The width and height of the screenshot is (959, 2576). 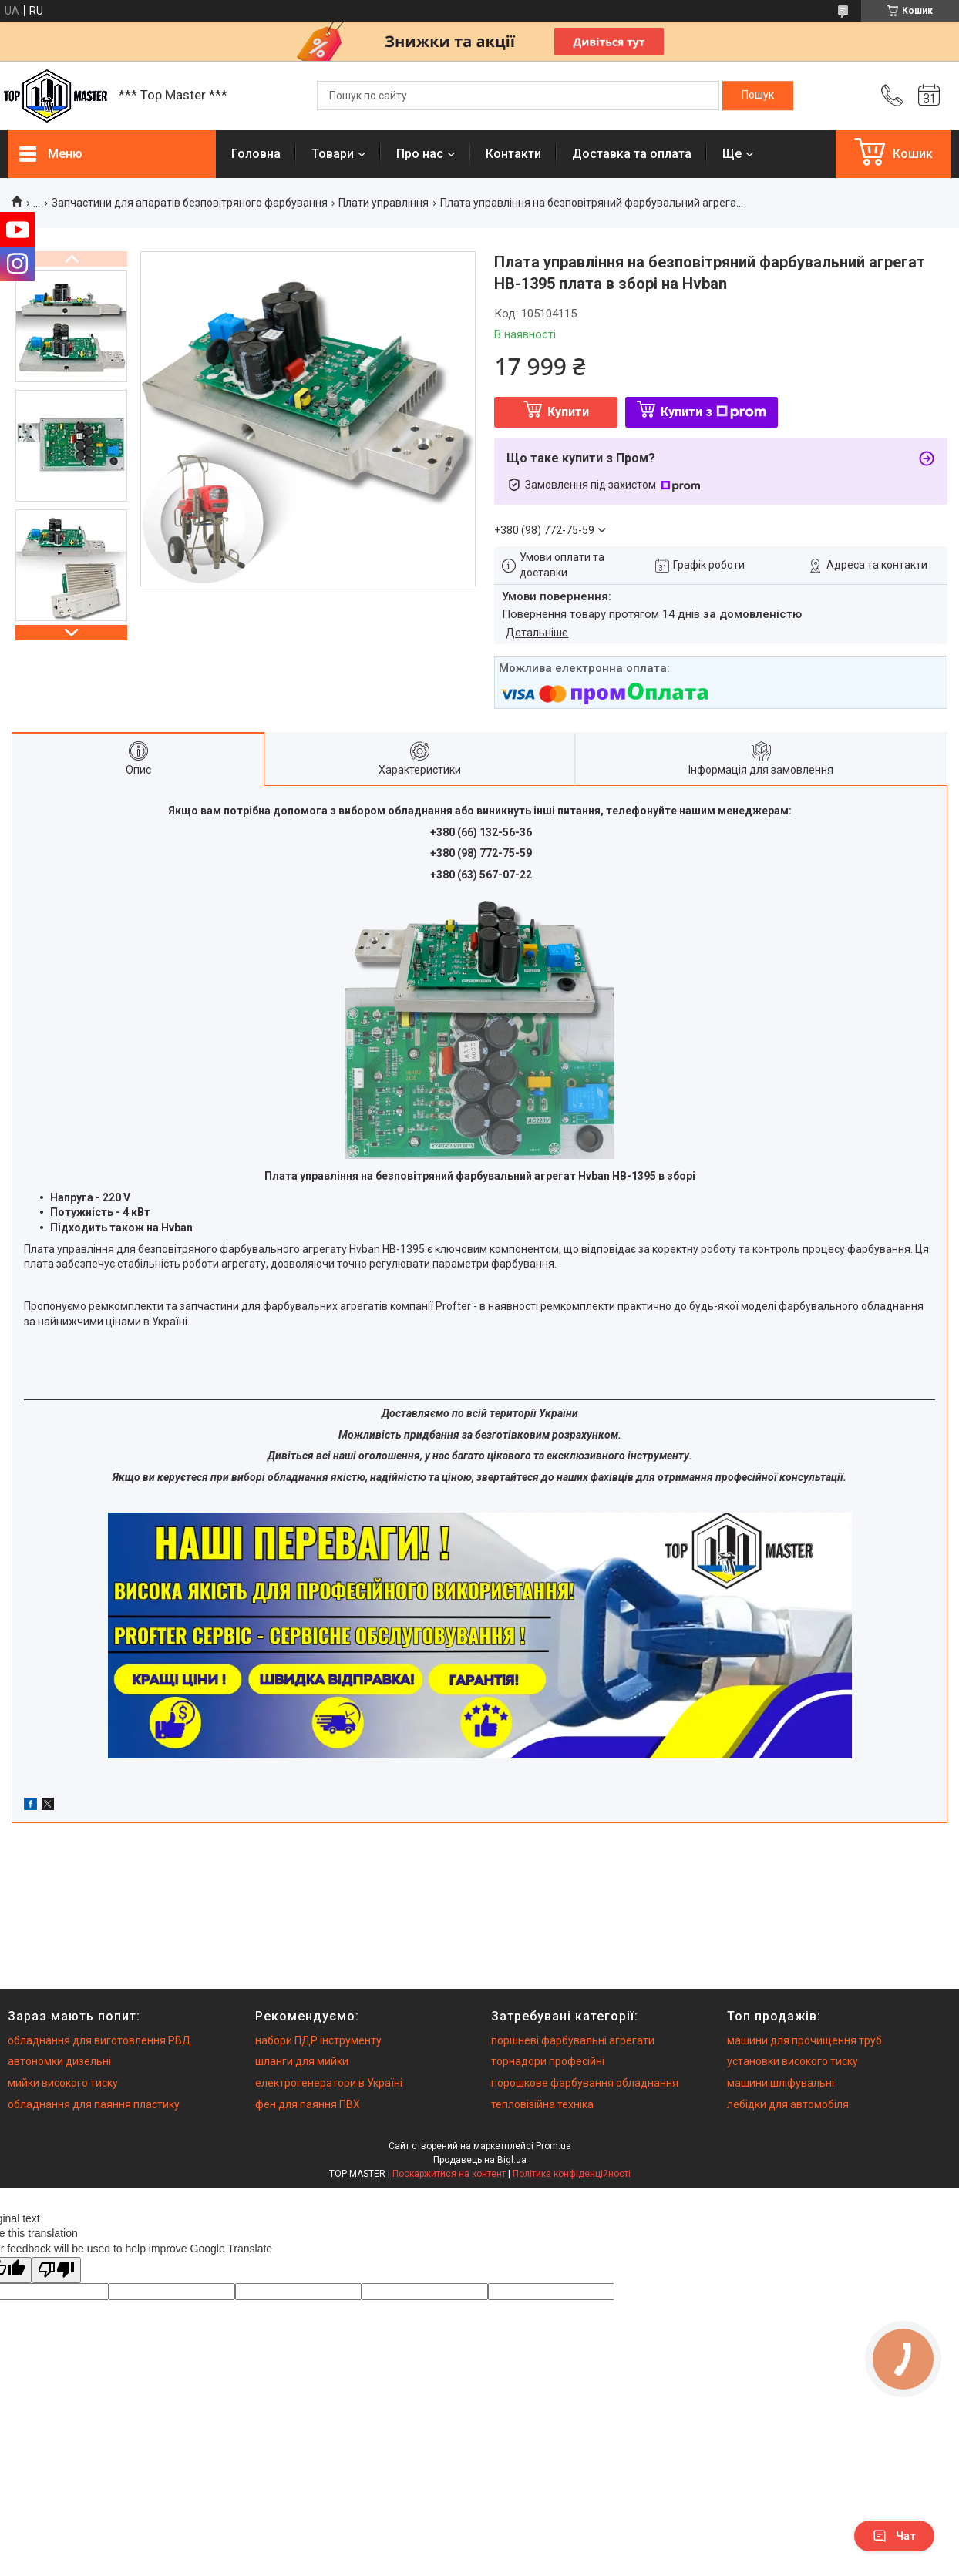 I want to click on Продавець на Bigl.ua, so click(x=480, y=2160).